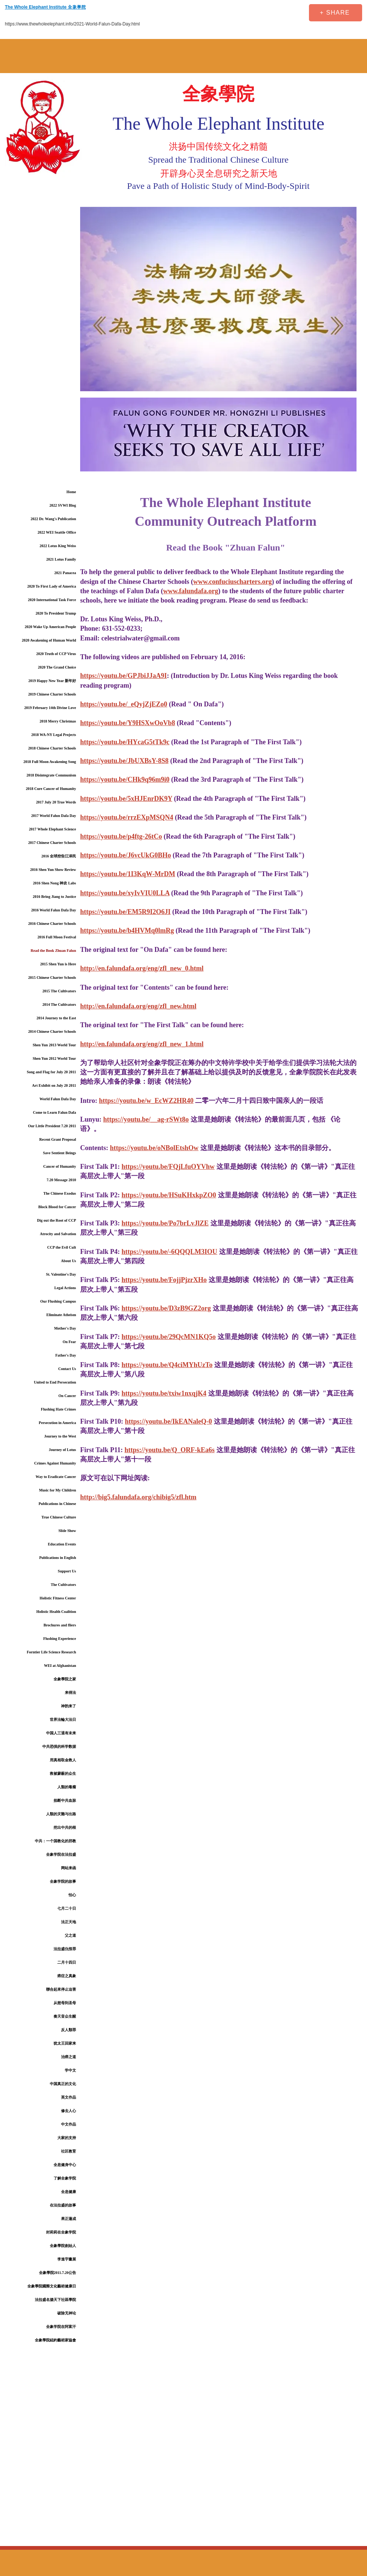 This screenshot has width=367, height=2576. I want to click on Atrocity and Salvation, so click(58, 1234).